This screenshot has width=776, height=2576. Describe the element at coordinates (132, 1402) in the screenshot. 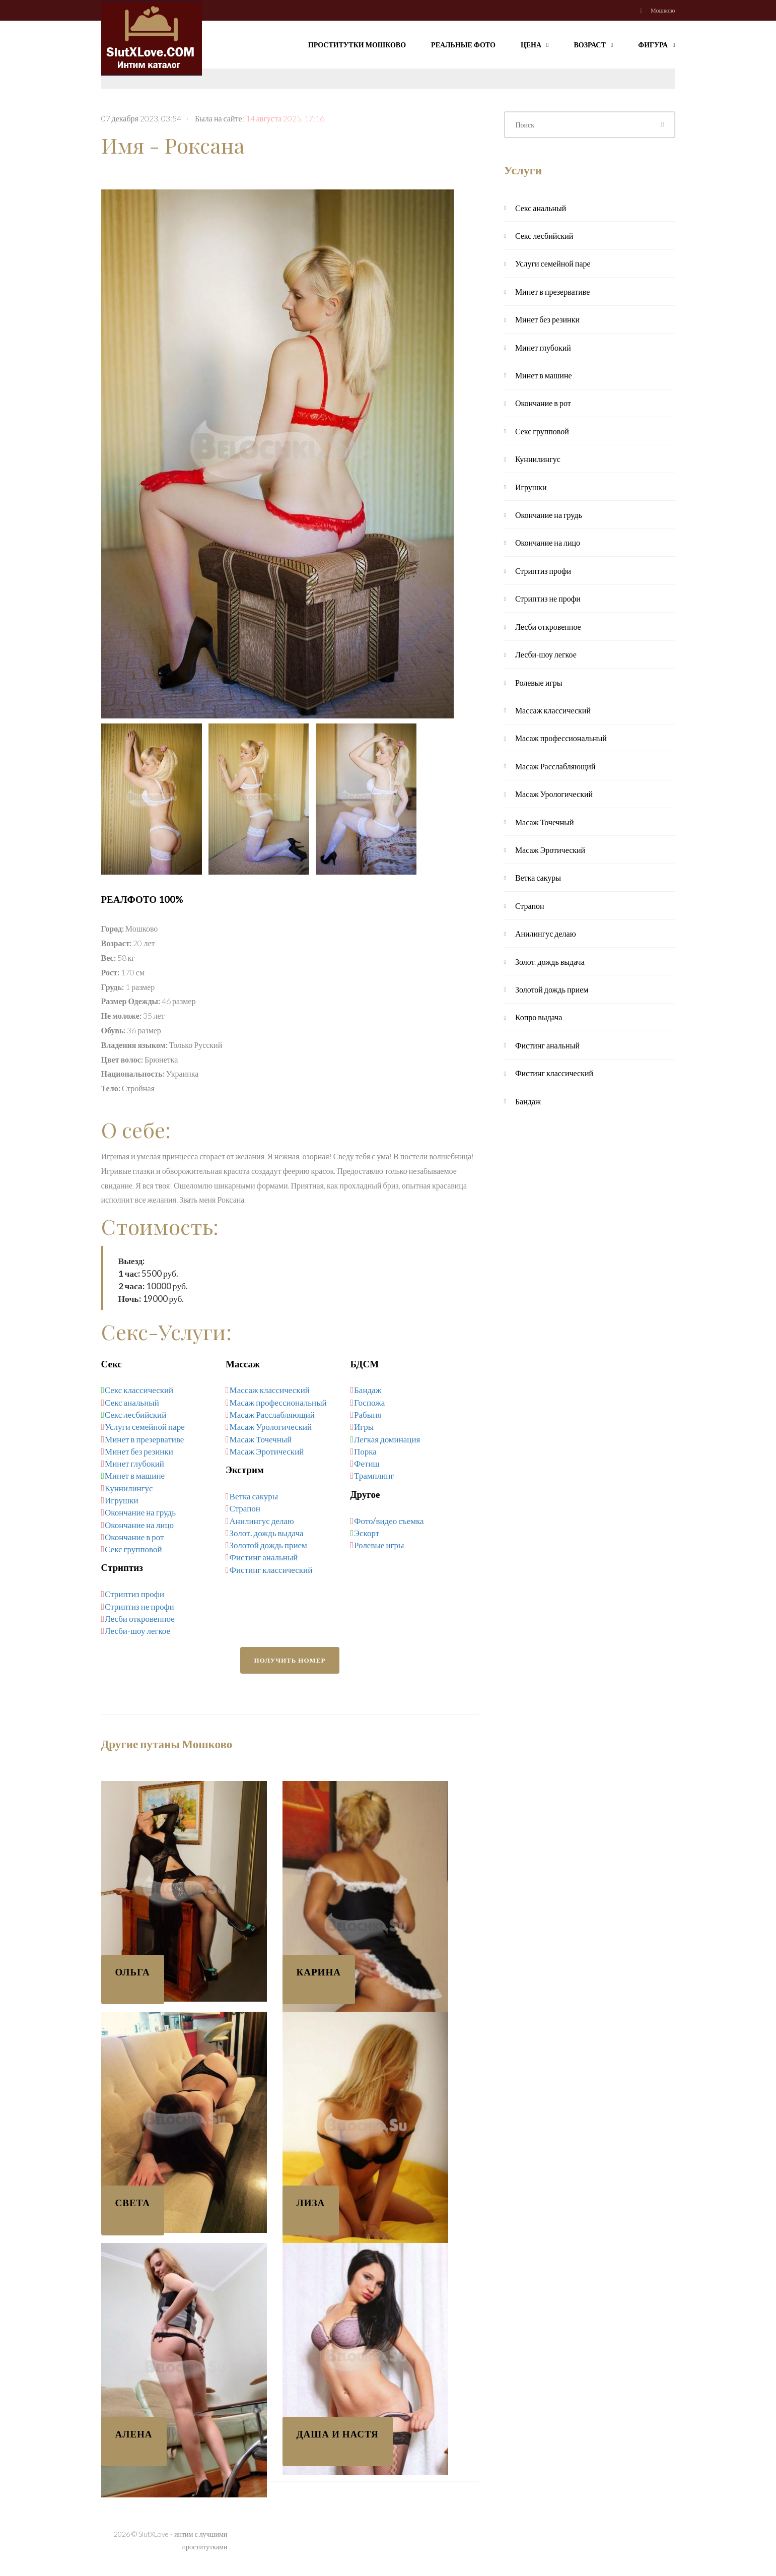

I see `Секс анальный` at that location.